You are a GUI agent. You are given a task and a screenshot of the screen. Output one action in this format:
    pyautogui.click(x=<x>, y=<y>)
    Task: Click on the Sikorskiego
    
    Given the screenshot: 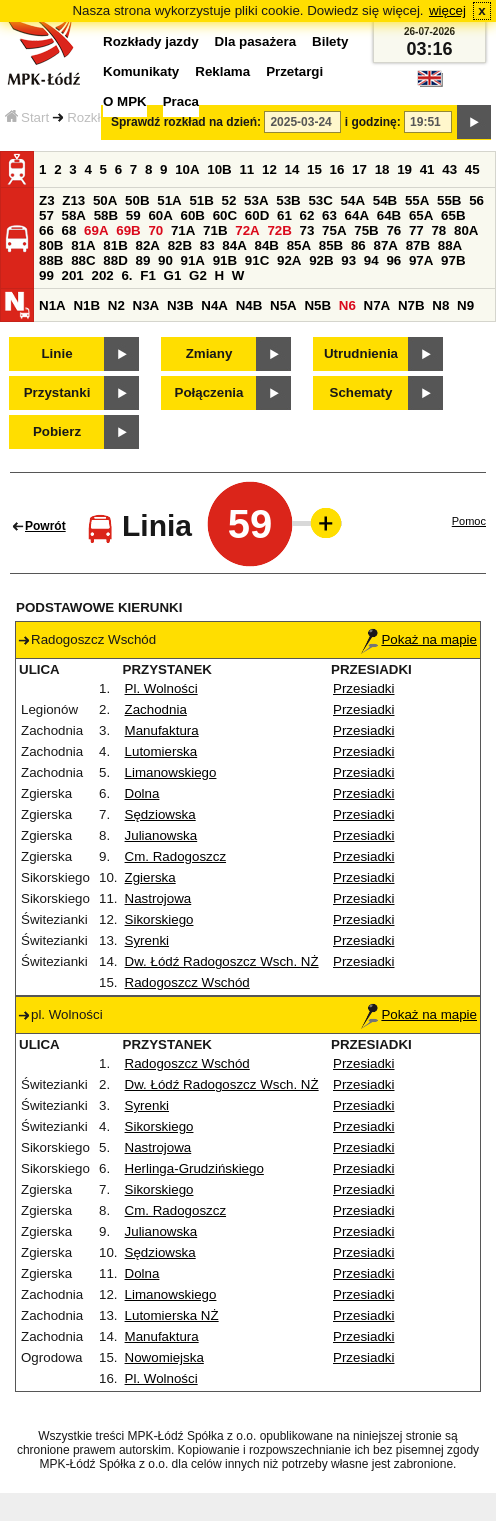 What is the action you would take?
    pyautogui.click(x=159, y=919)
    